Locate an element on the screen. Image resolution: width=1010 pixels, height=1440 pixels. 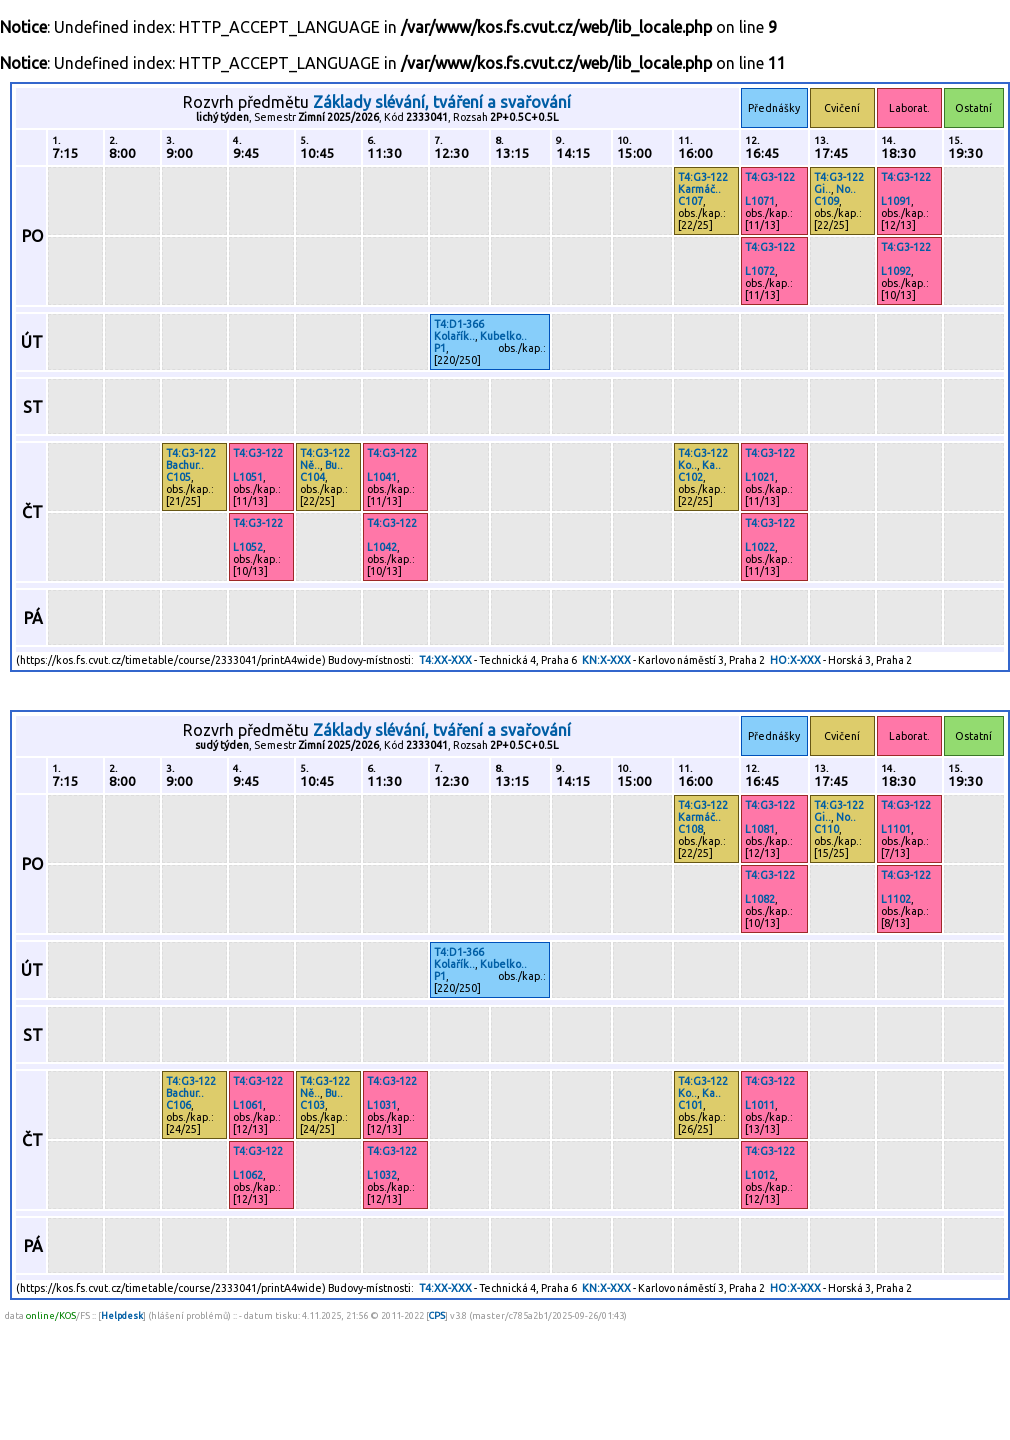
L1022 is located at coordinates (760, 547).